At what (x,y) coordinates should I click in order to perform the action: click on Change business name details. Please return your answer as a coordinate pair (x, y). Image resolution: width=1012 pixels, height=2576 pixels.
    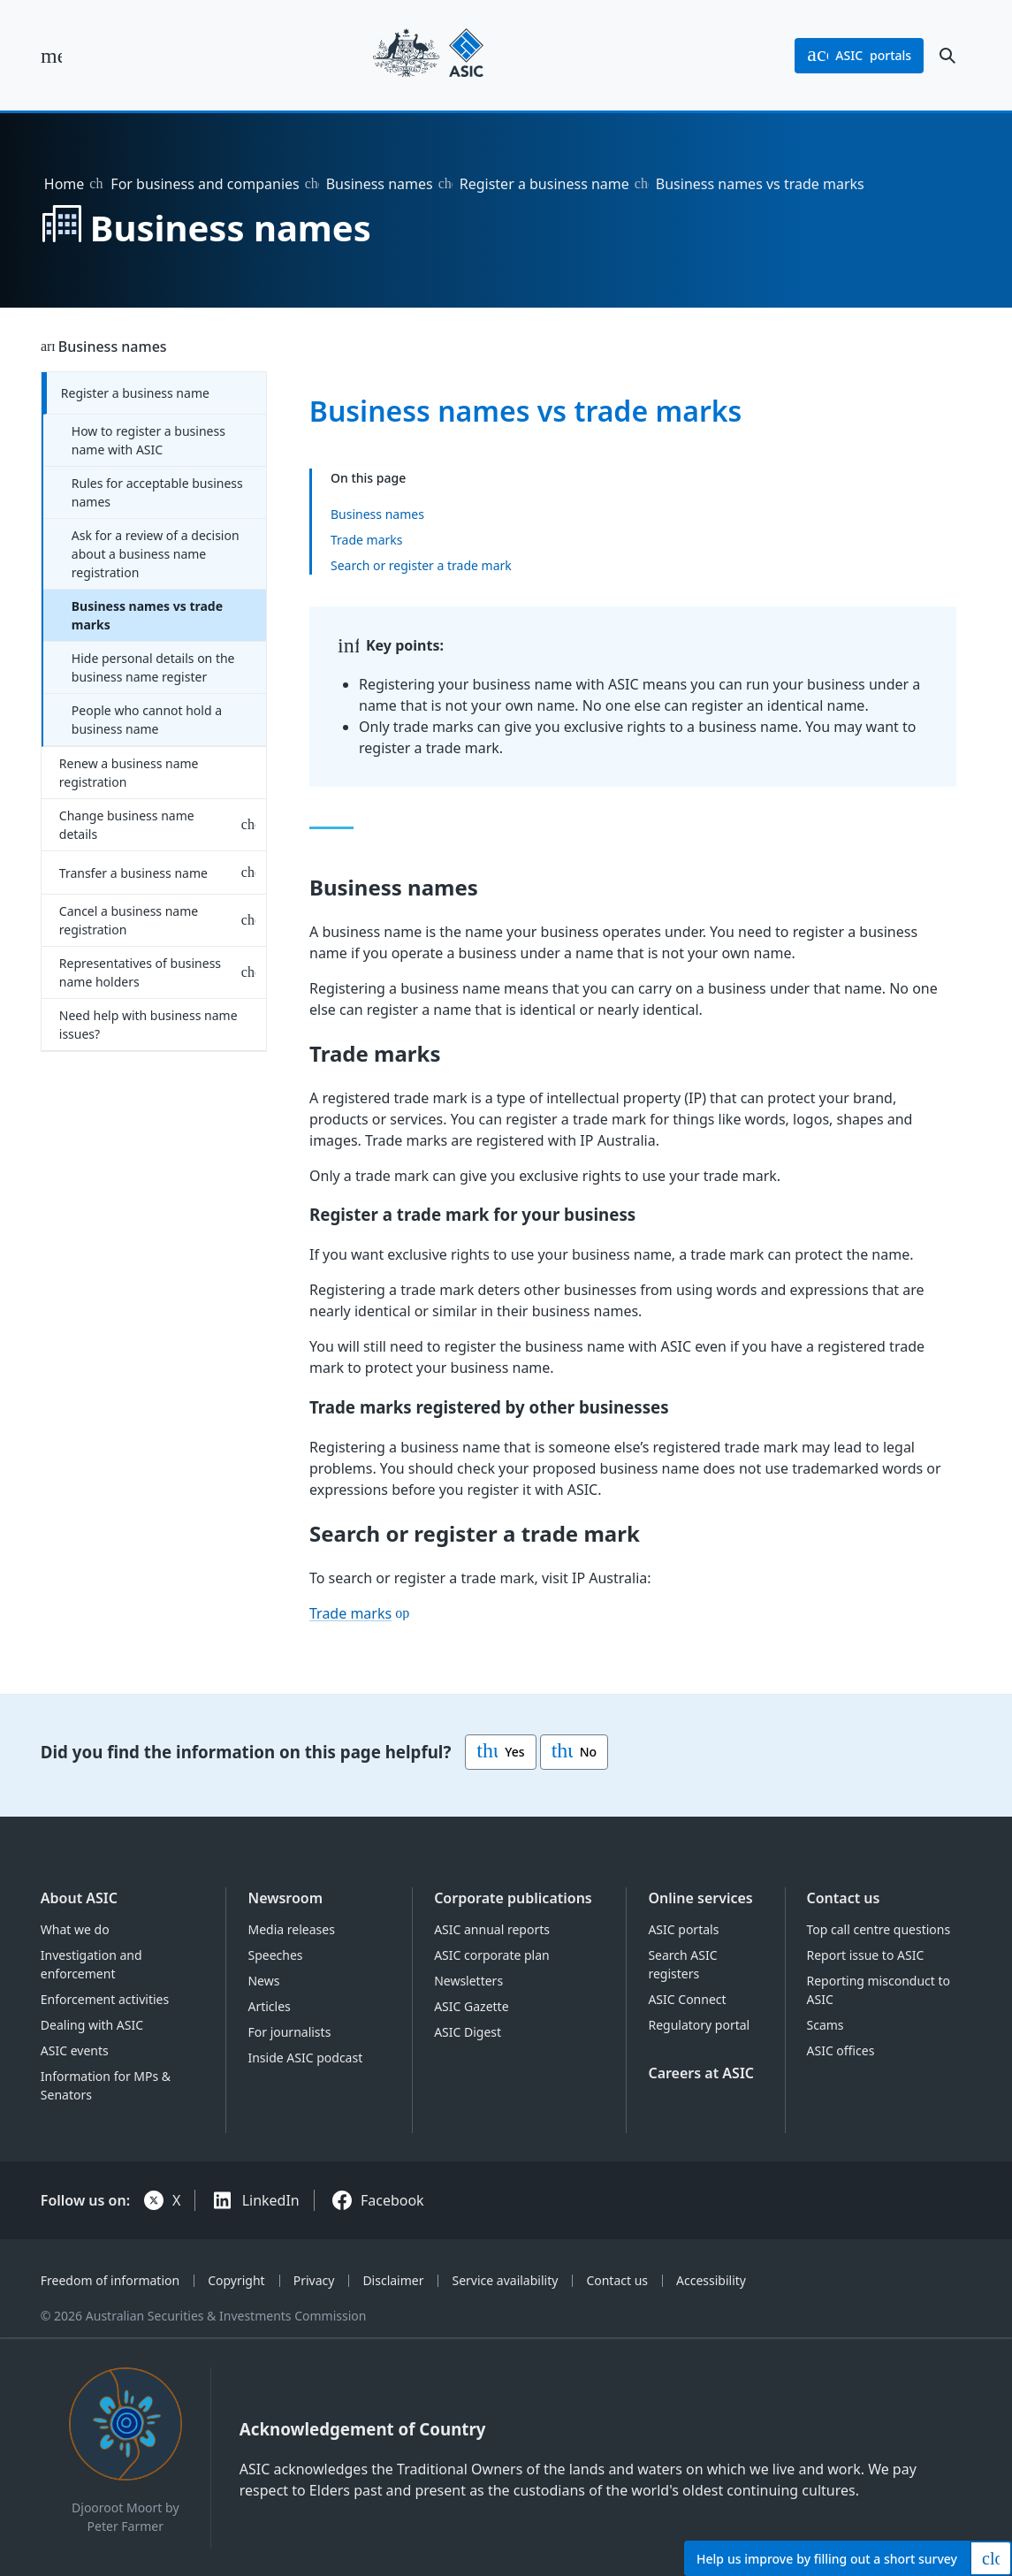
    Looking at the image, I should click on (126, 824).